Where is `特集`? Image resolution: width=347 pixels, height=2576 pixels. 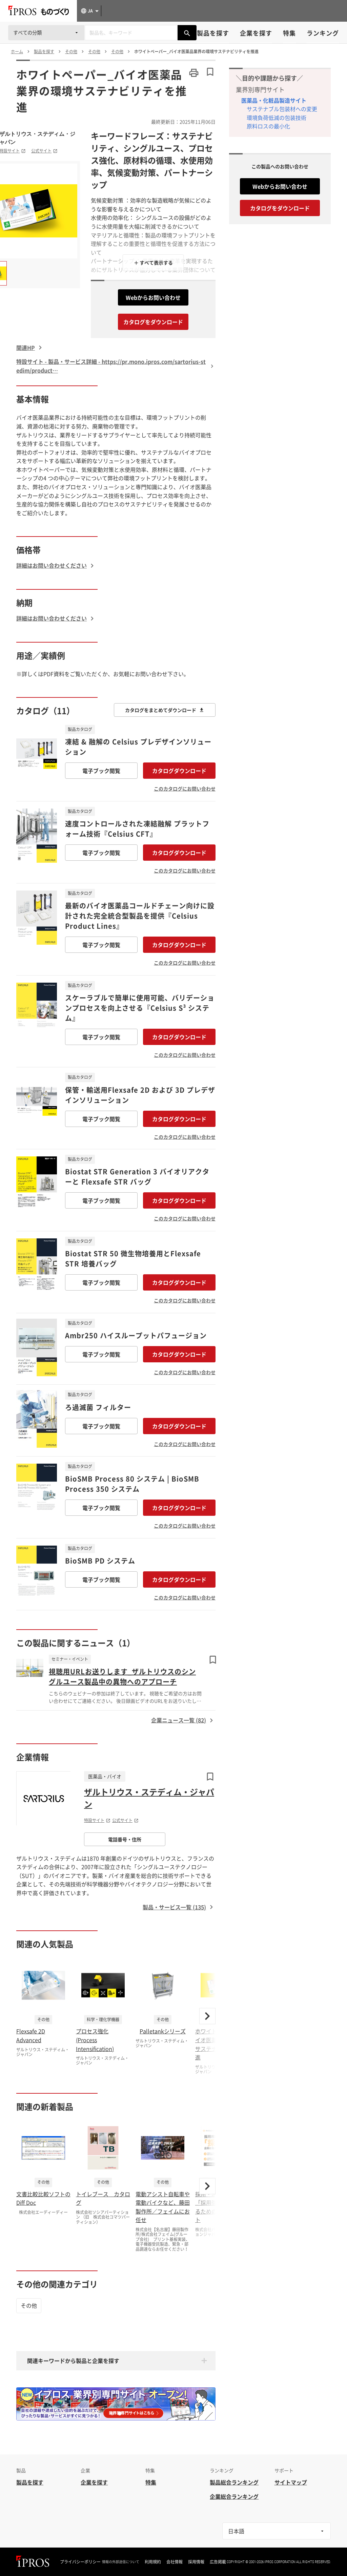 特集 is located at coordinates (289, 33).